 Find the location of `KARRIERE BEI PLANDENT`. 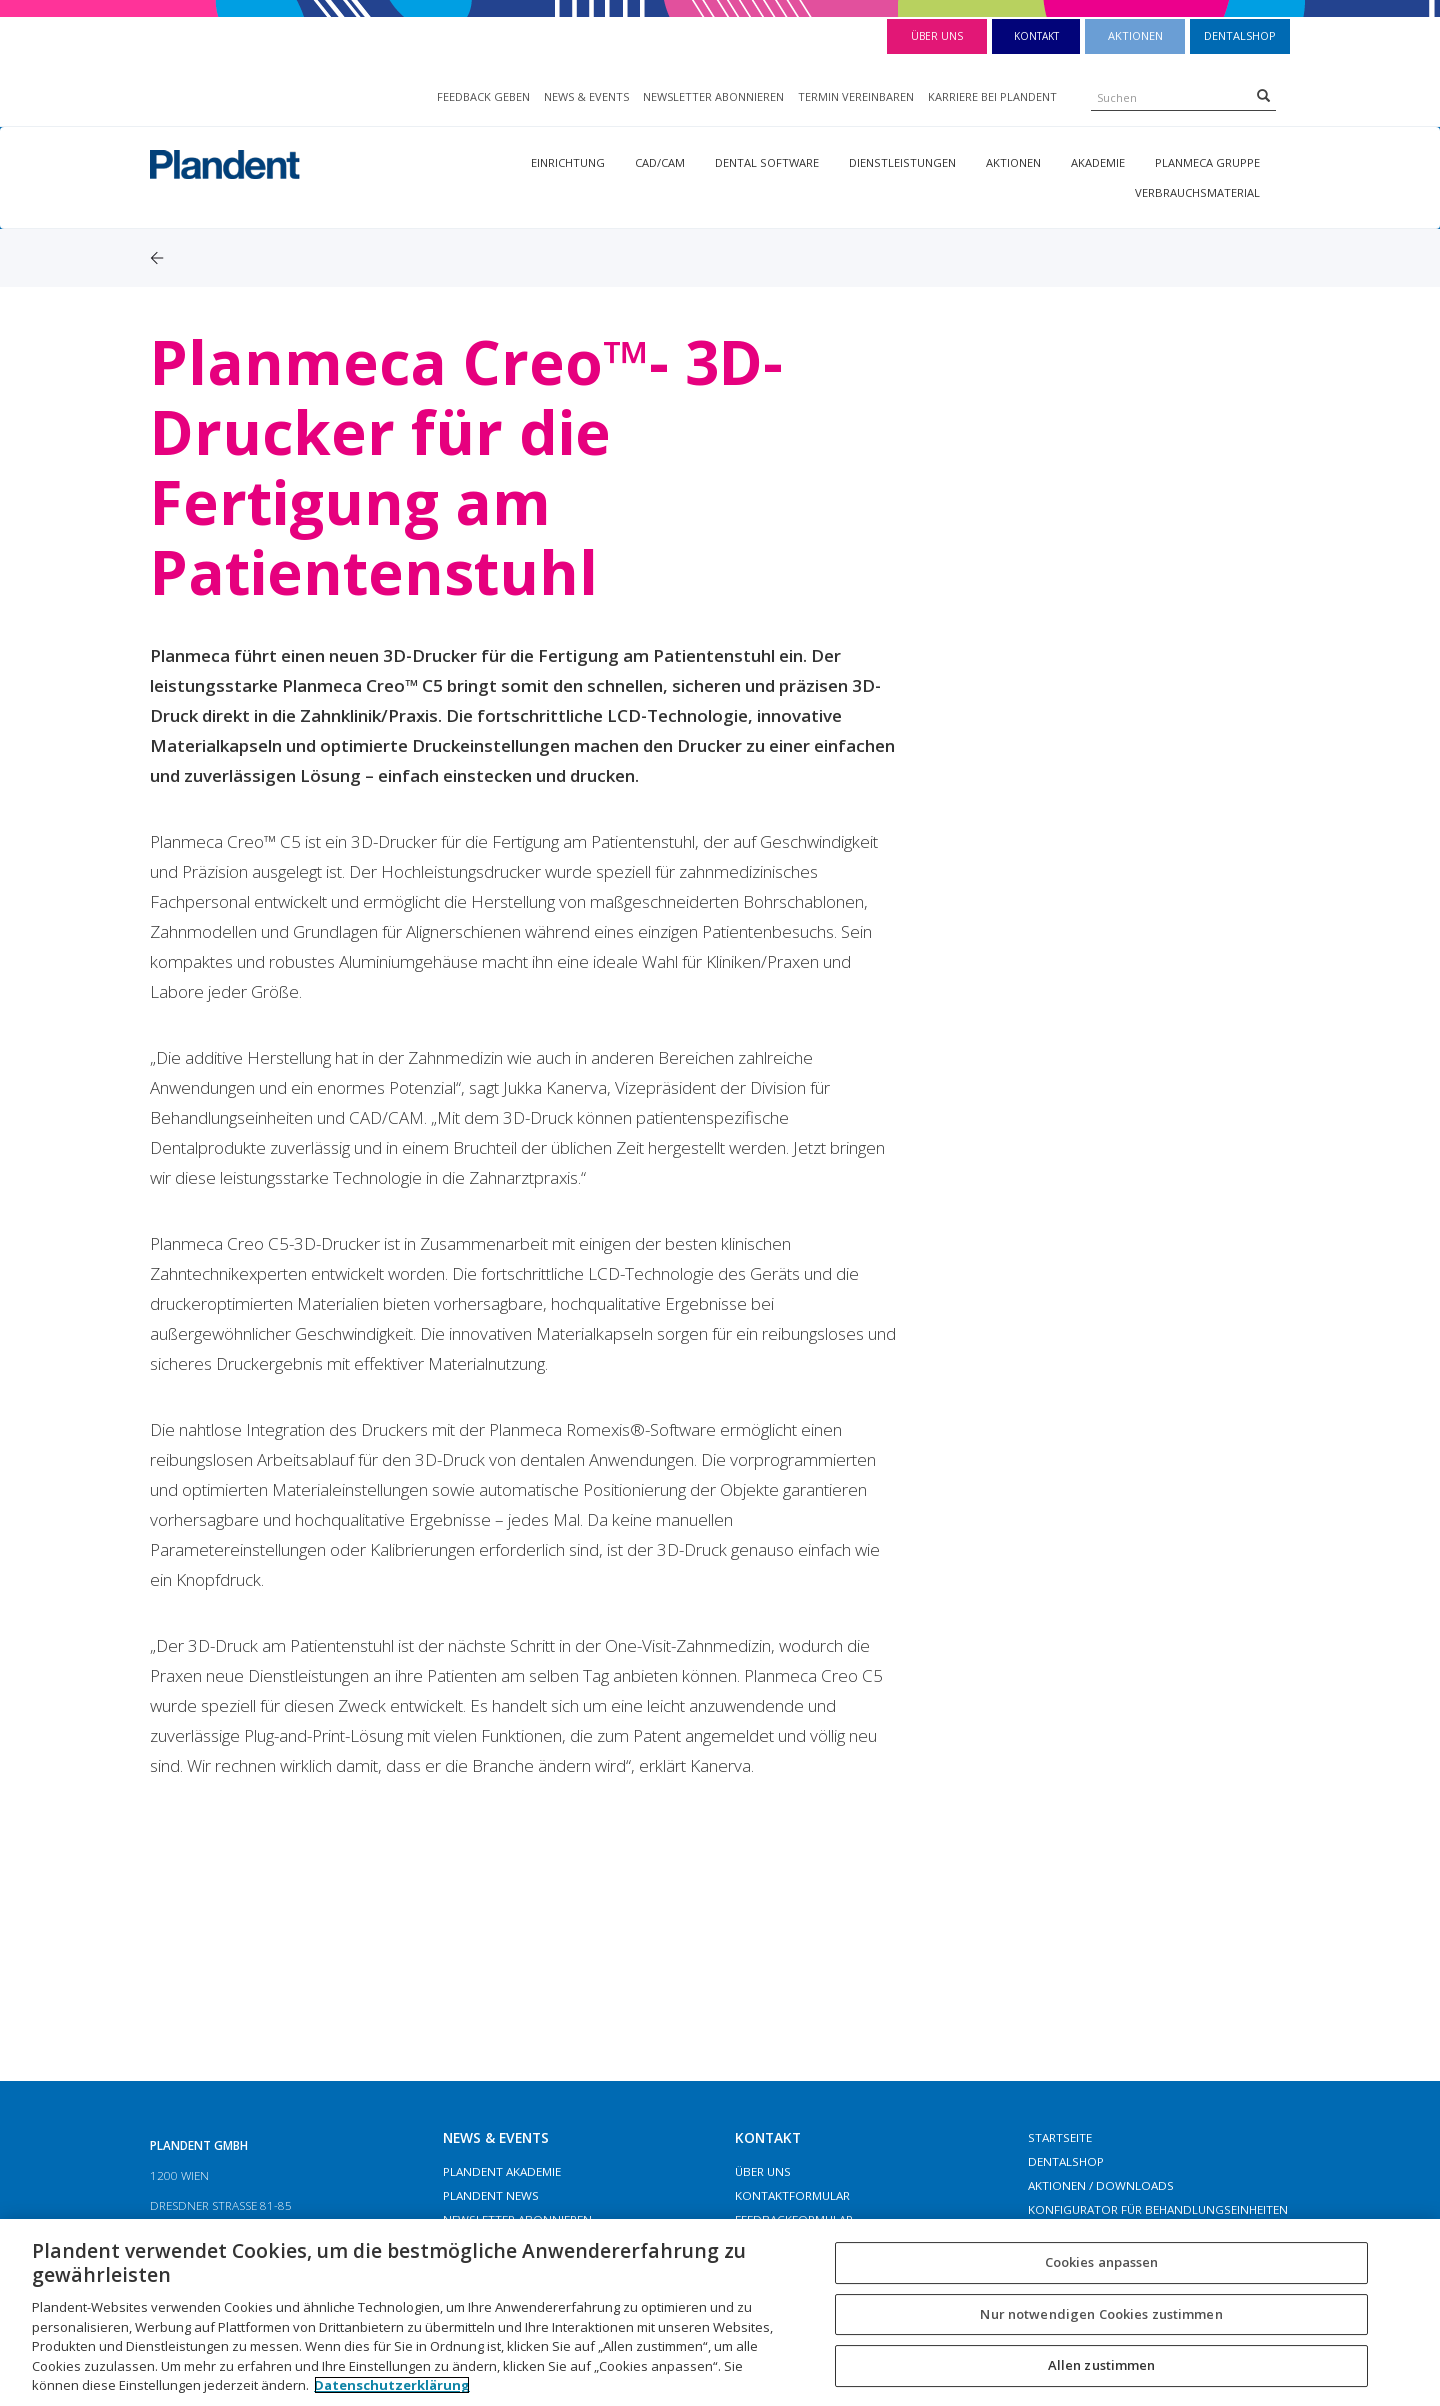

KARRIERE BEI PLANDENT is located at coordinates (992, 96).